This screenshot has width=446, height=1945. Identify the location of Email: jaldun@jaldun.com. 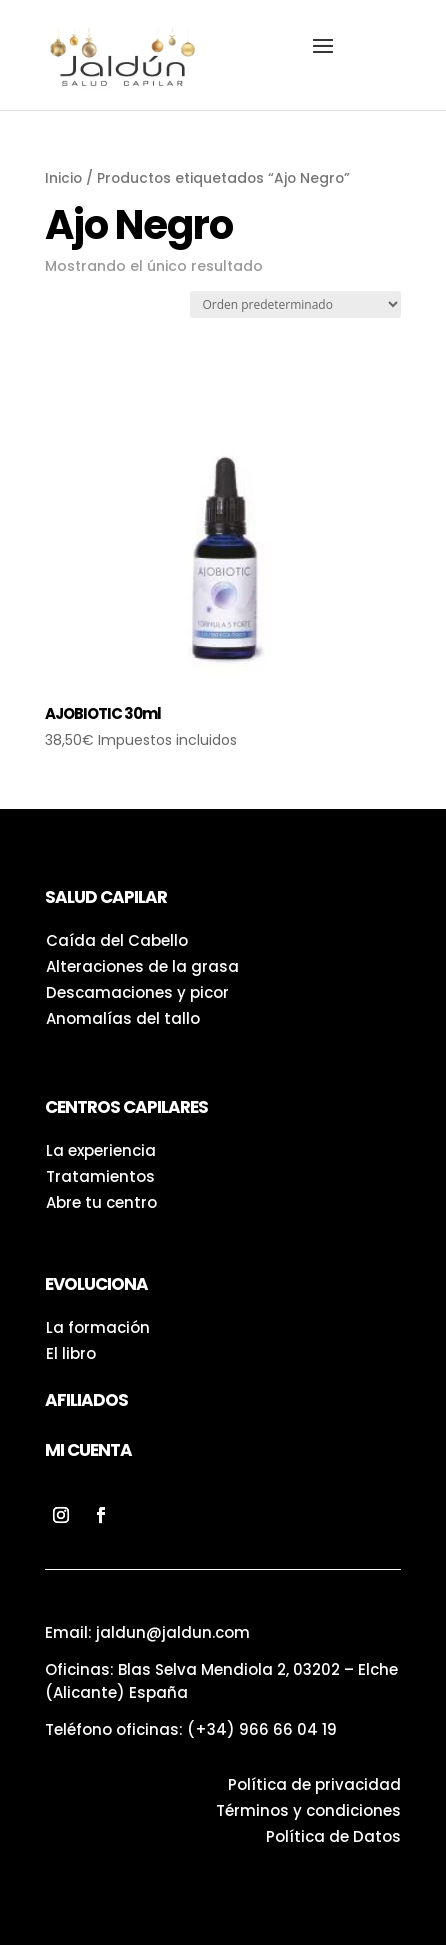
(147, 1632).